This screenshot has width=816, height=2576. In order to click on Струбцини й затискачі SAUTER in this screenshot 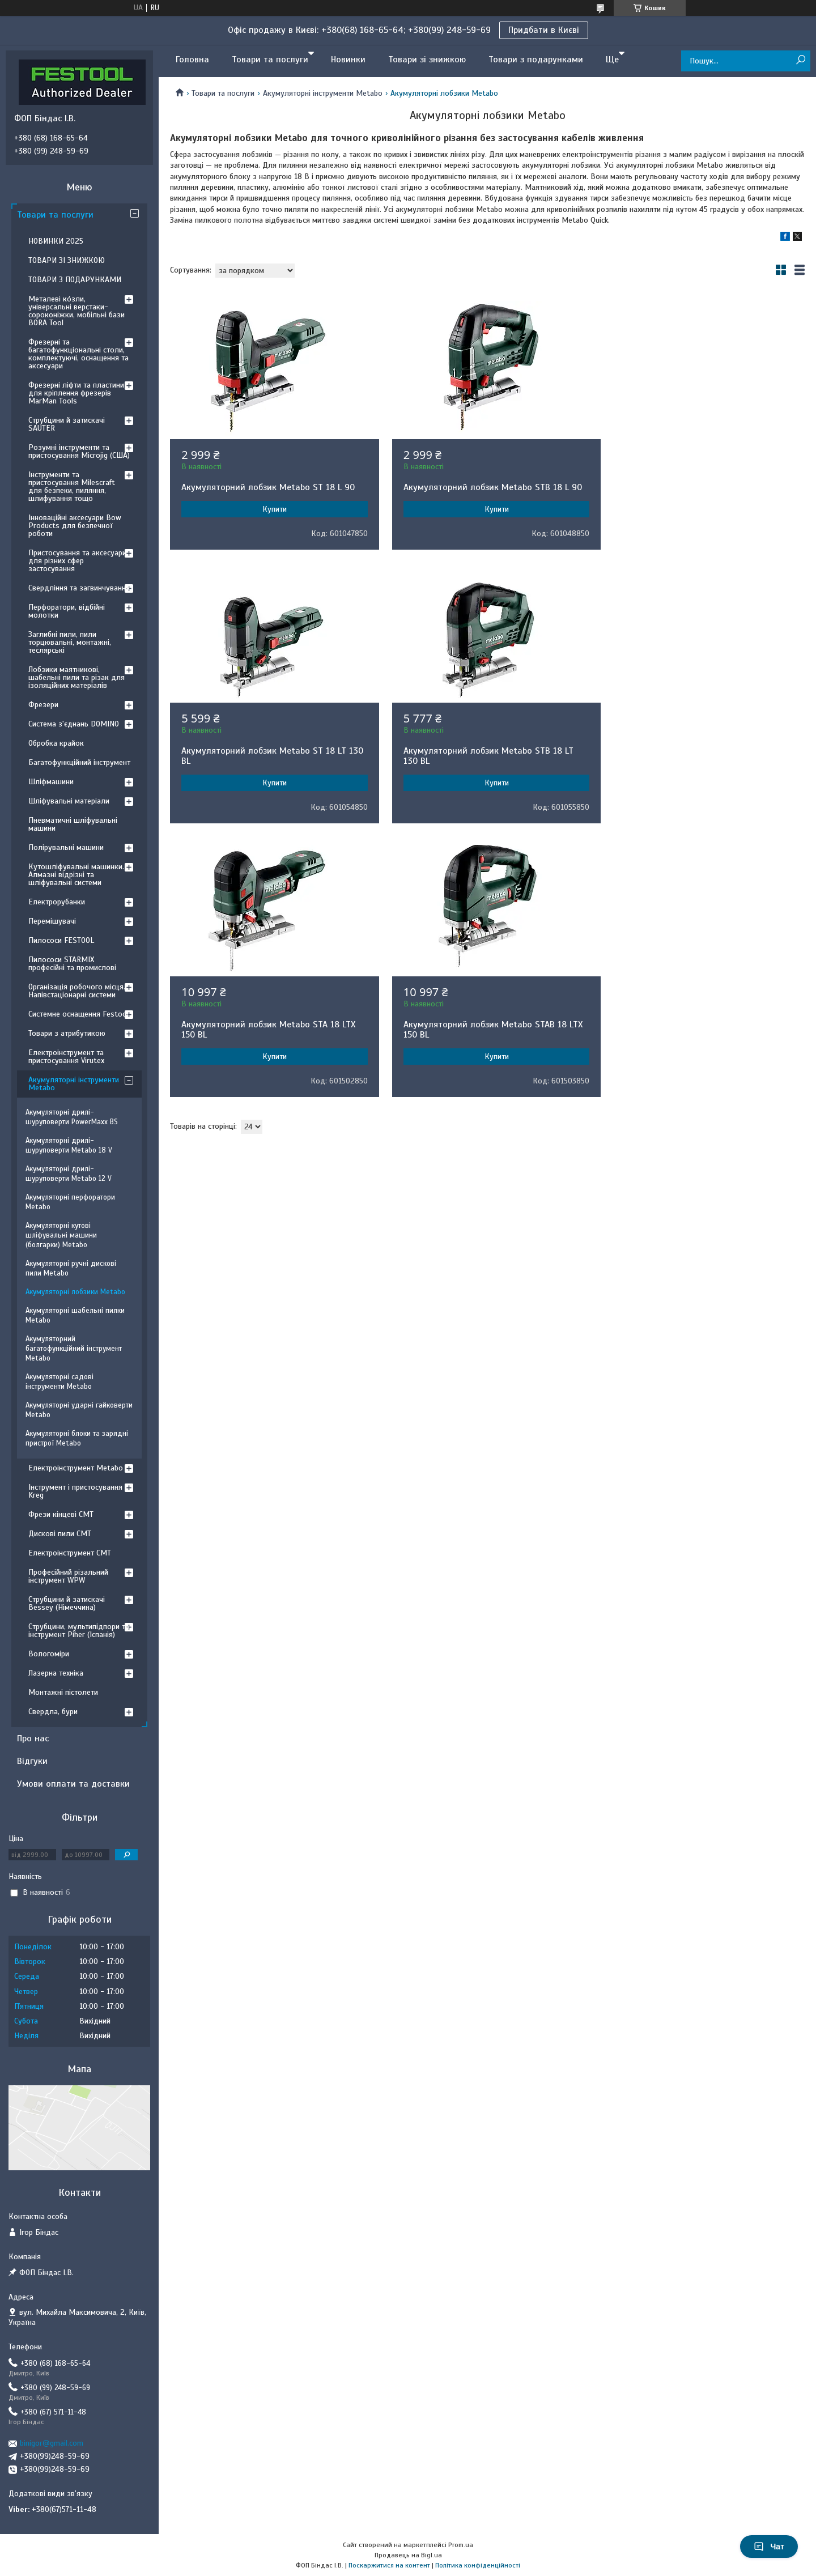, I will do `click(66, 424)`.